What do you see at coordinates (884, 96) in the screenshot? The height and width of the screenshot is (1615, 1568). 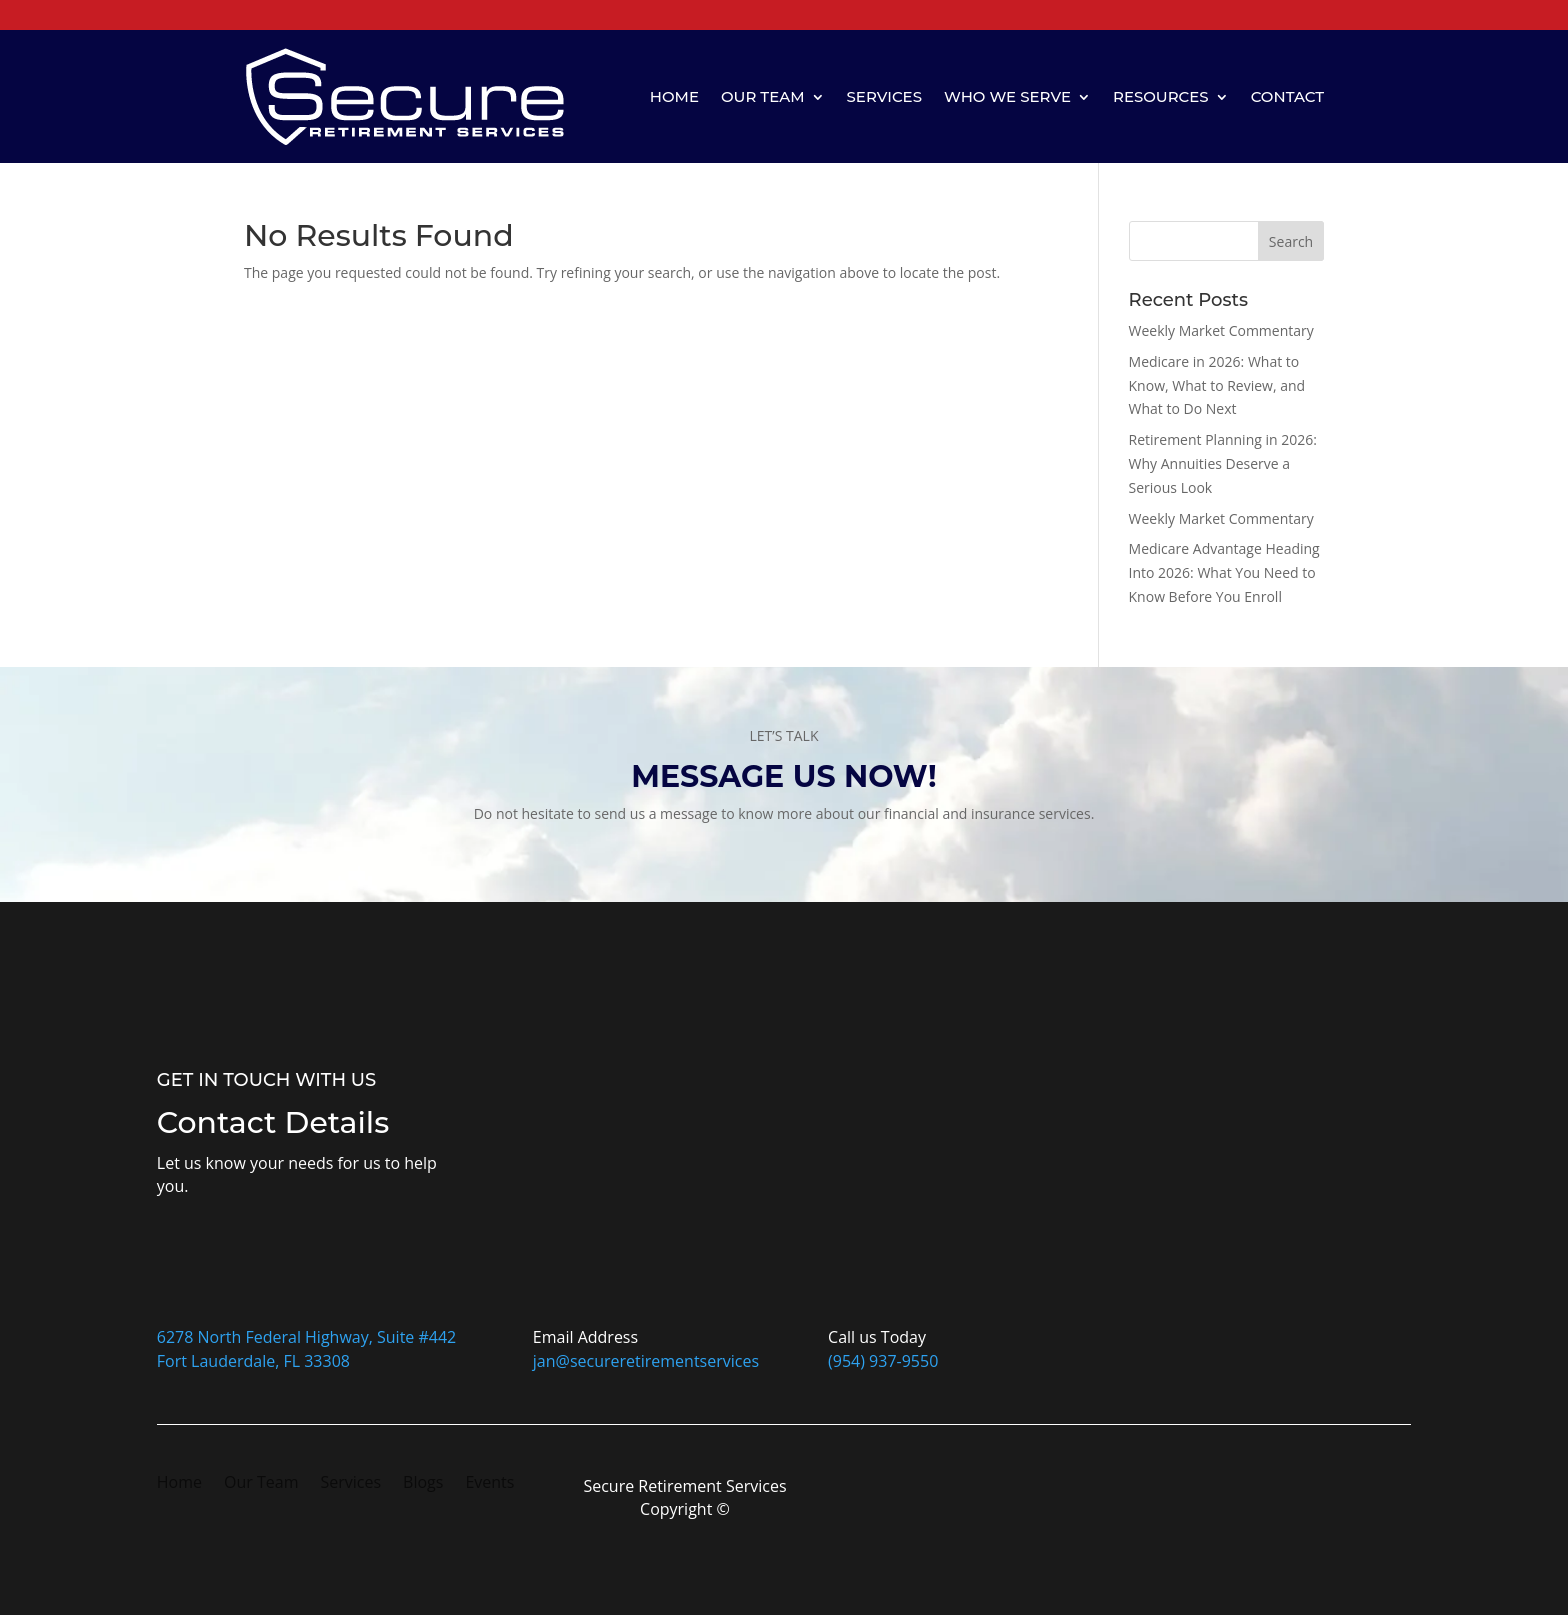 I see `Services` at bounding box center [884, 96].